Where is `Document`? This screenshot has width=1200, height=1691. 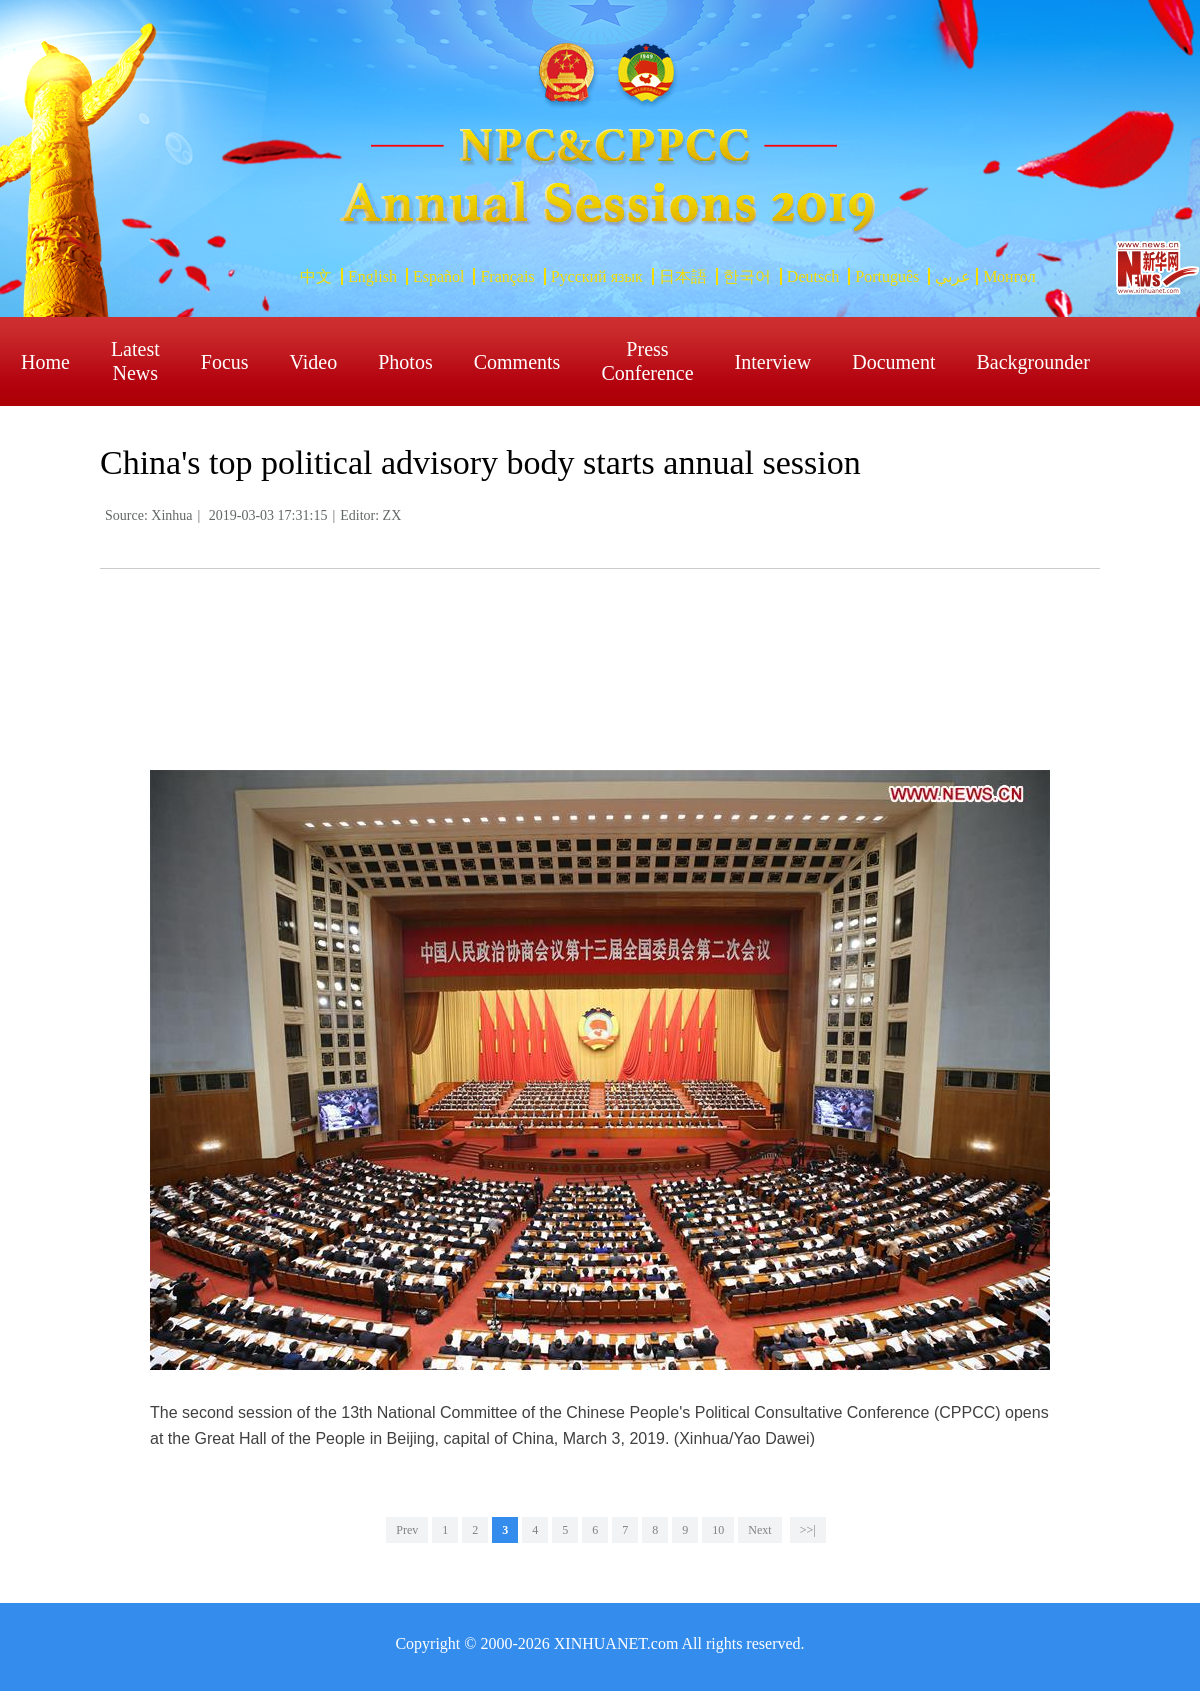
Document is located at coordinates (893, 362).